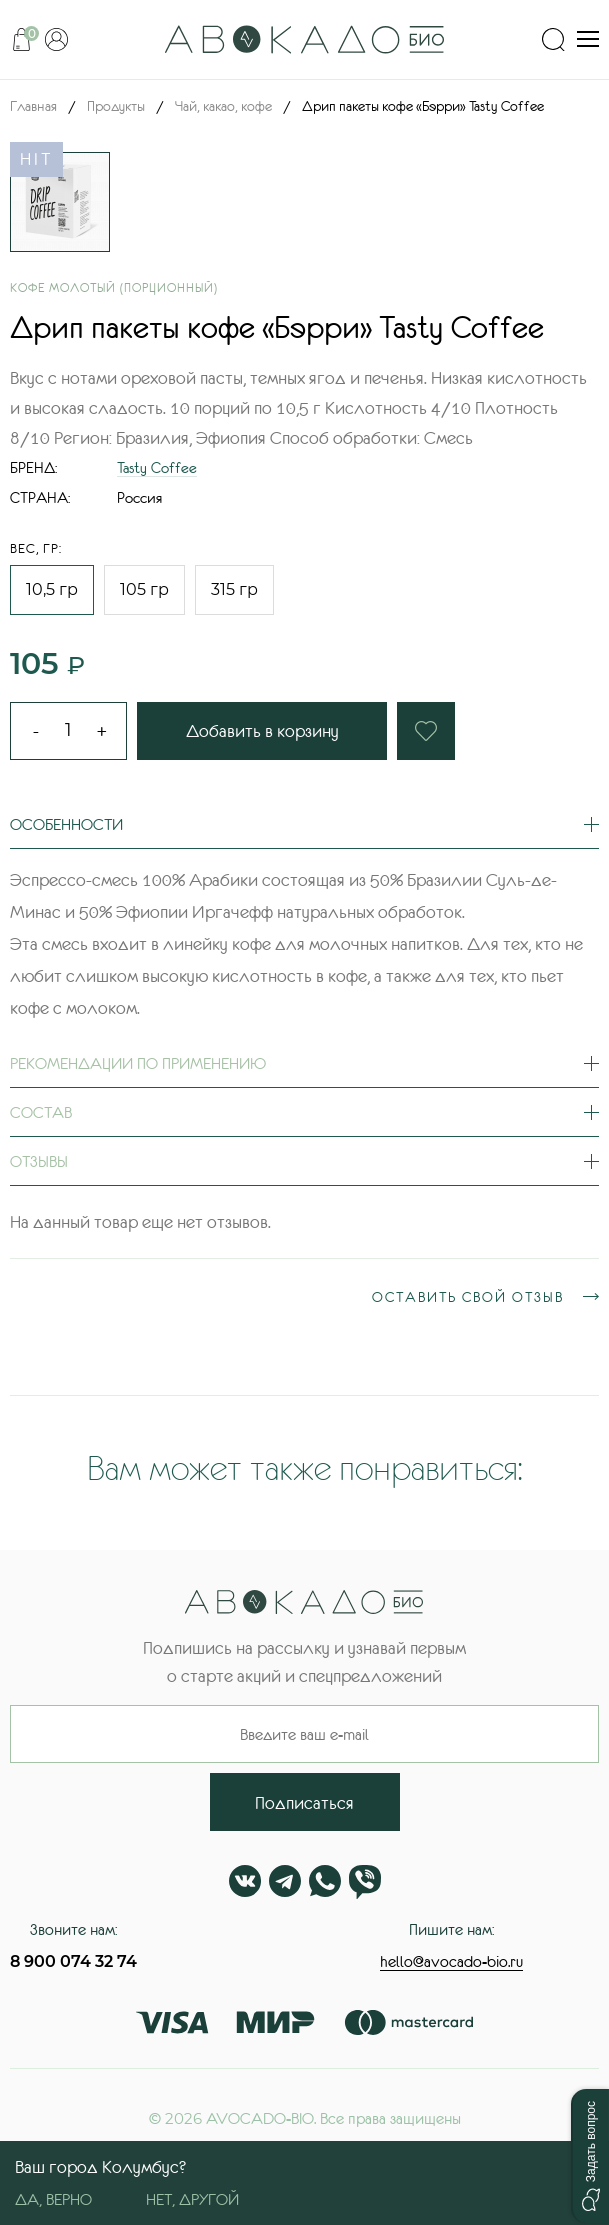  Describe the element at coordinates (73, 1961) in the screenshot. I see `8 900 074 32 74` at that location.